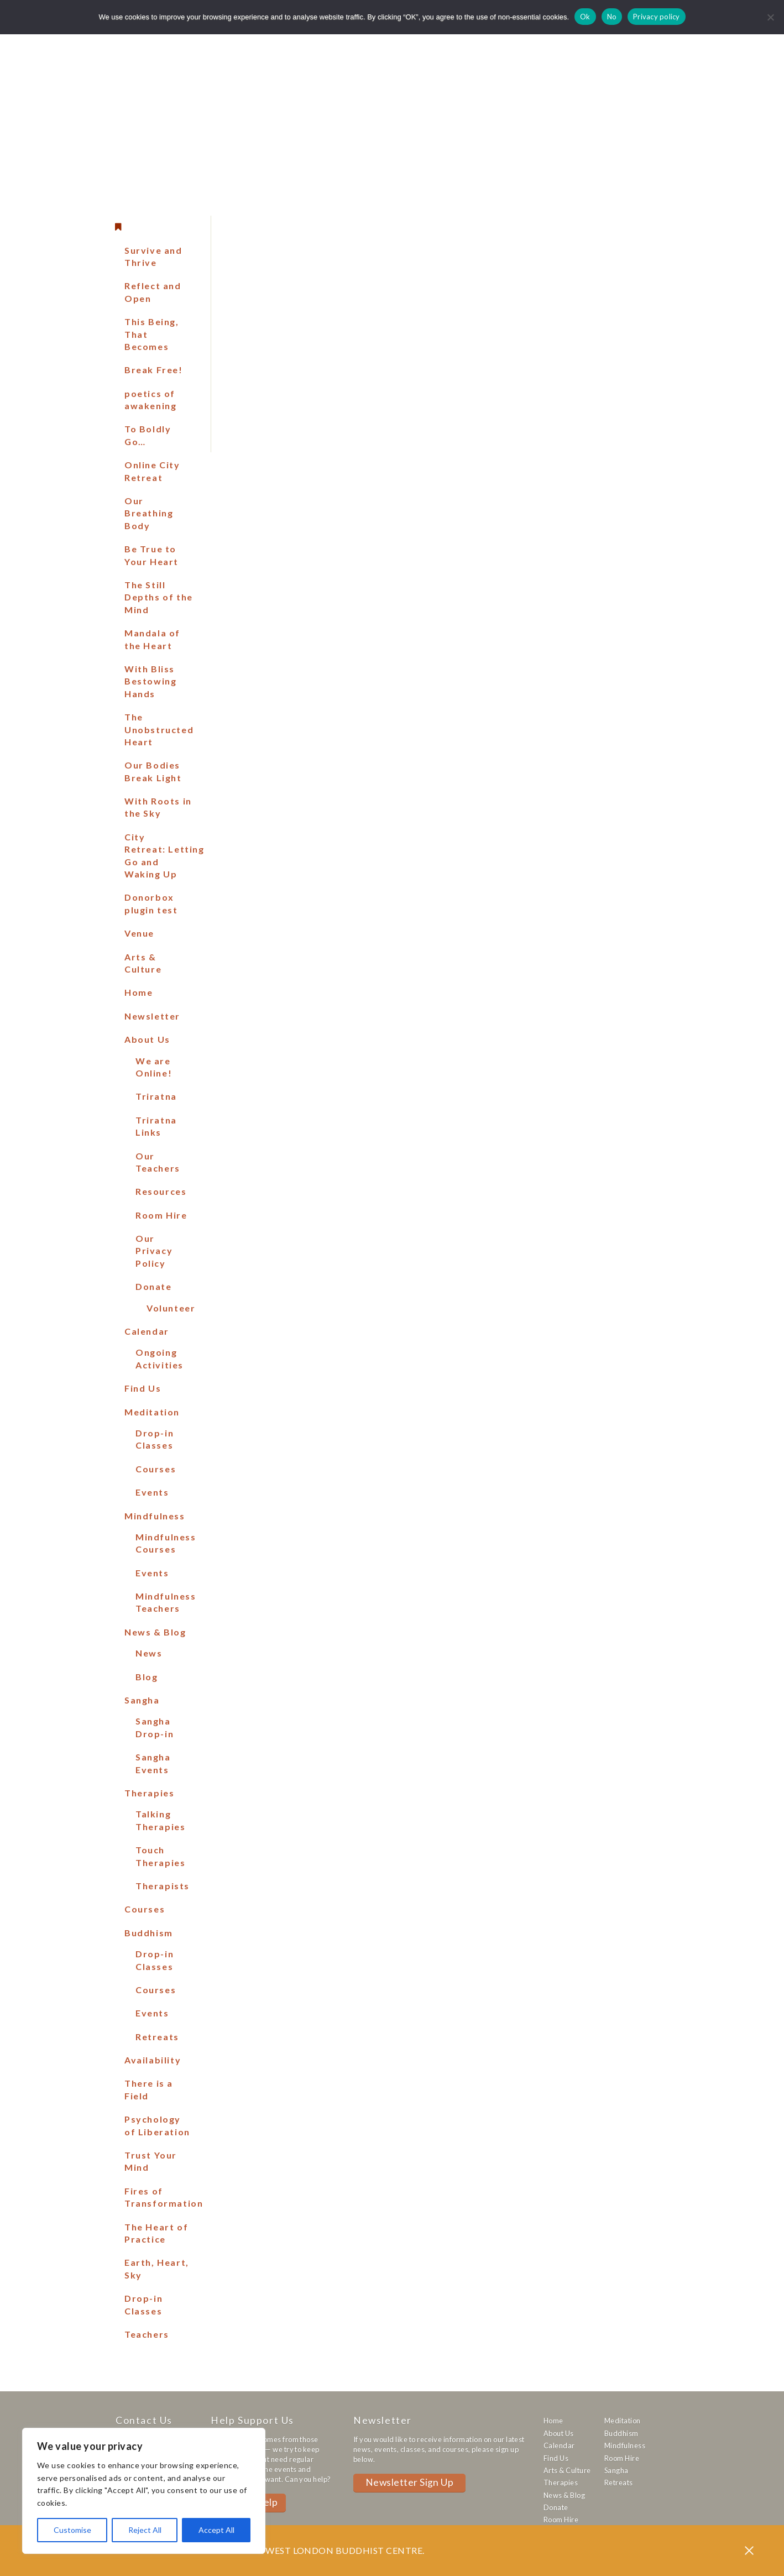  Describe the element at coordinates (160, 1191) in the screenshot. I see `Resources` at that location.